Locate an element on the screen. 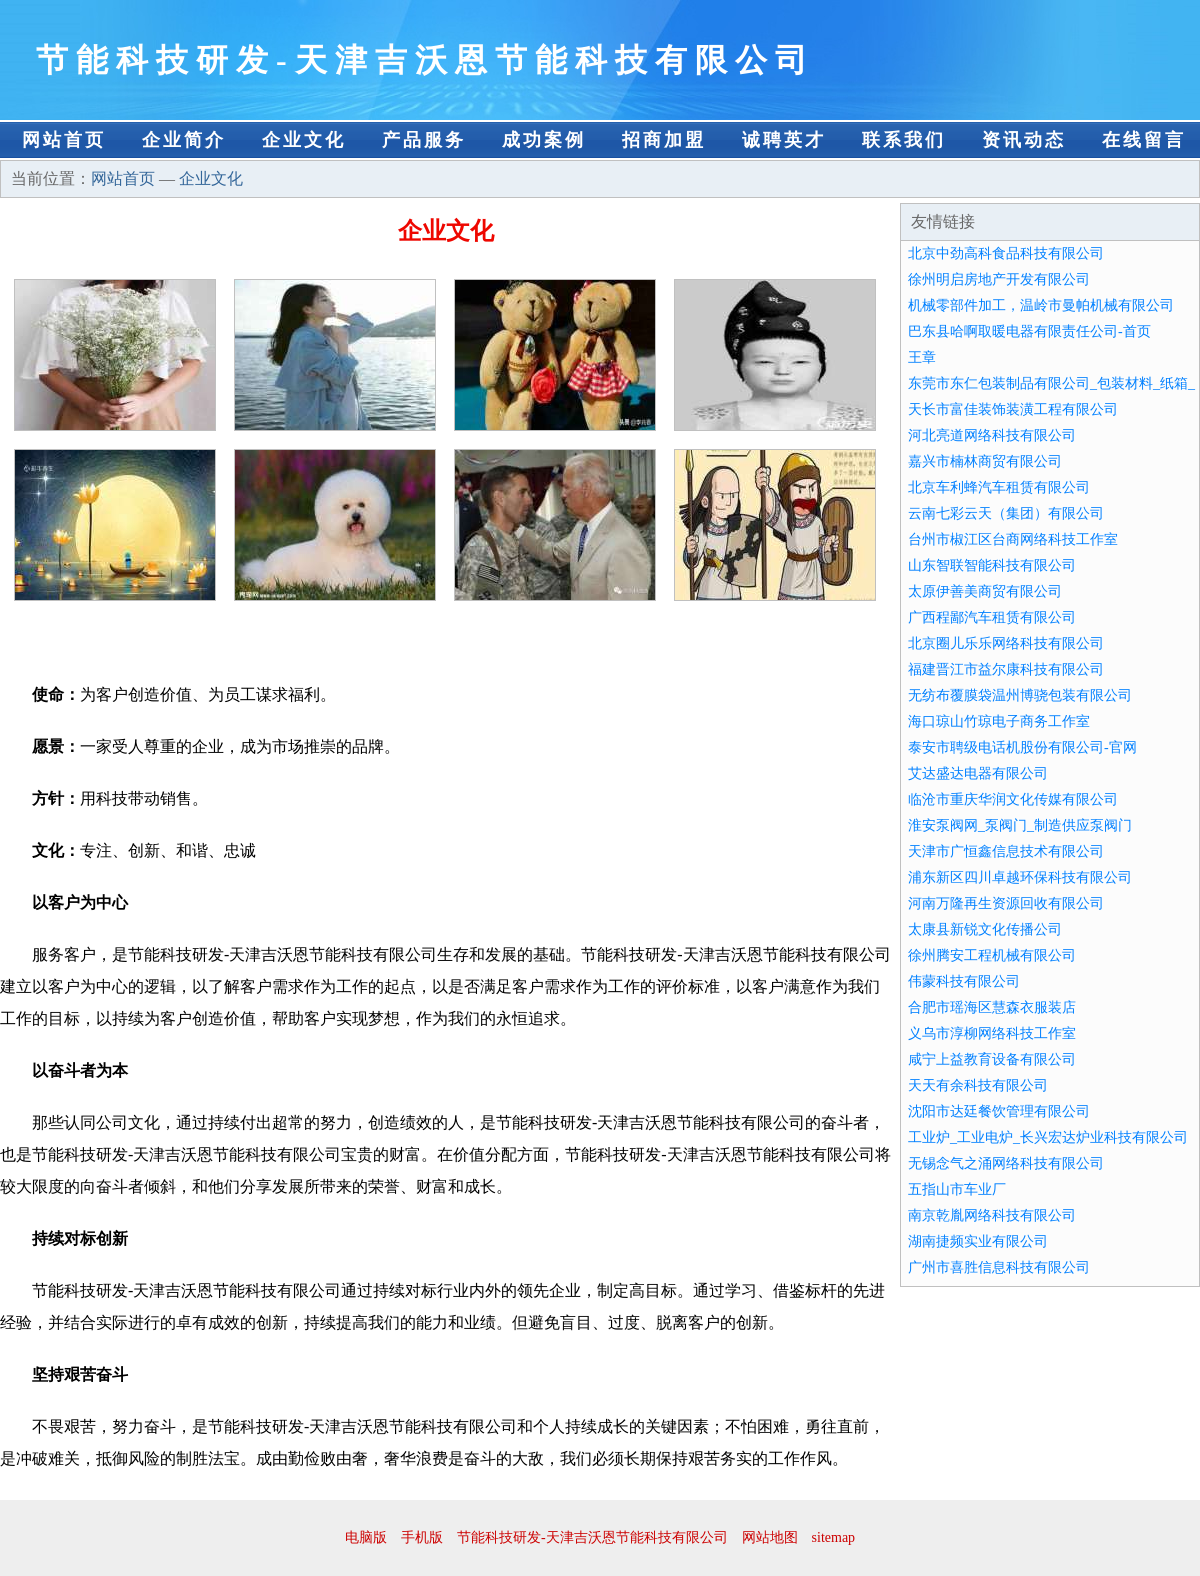  电脑版 is located at coordinates (366, 1537).